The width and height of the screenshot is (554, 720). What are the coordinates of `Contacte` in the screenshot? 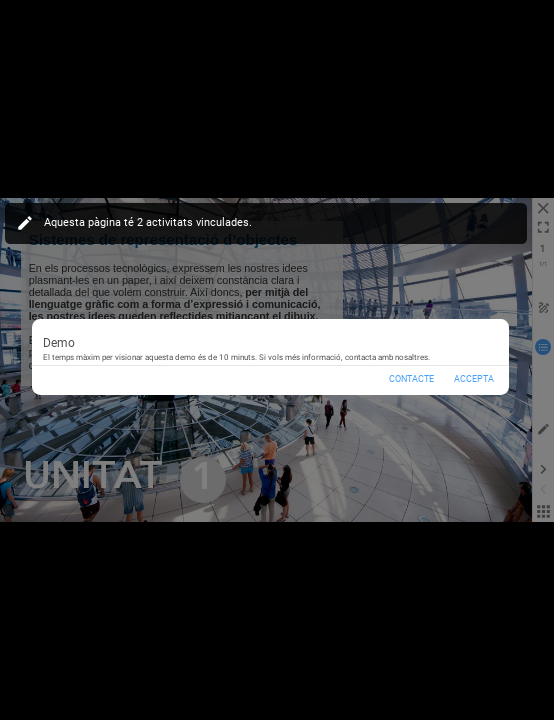 It's located at (411, 379).